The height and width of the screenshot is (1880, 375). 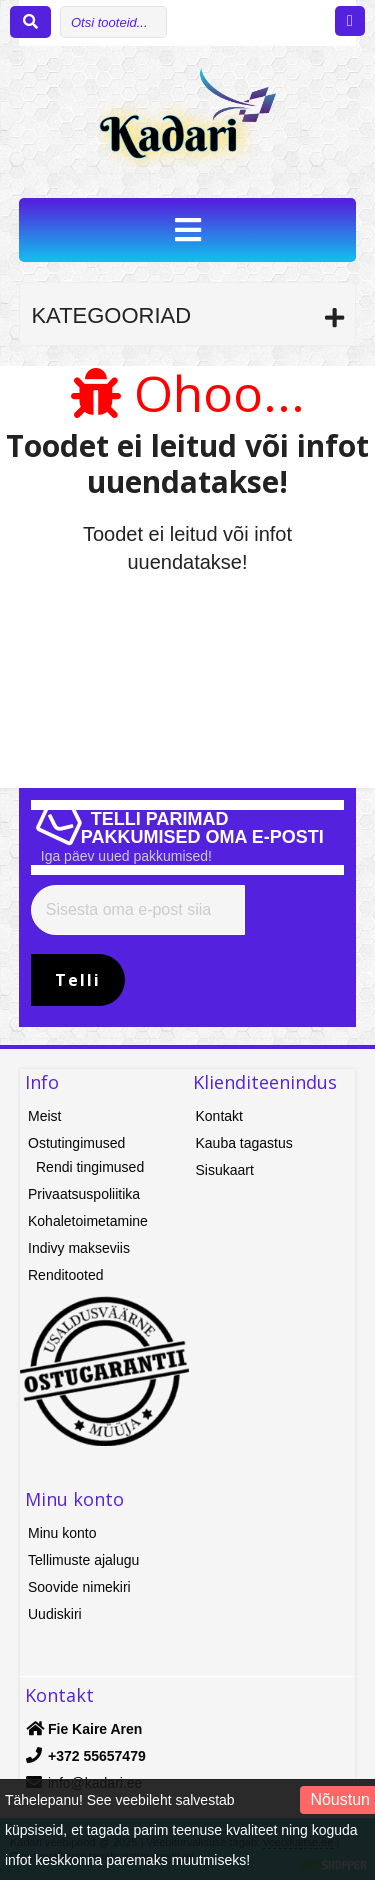 What do you see at coordinates (88, 1221) in the screenshot?
I see `Kohaletoimetamine` at bounding box center [88, 1221].